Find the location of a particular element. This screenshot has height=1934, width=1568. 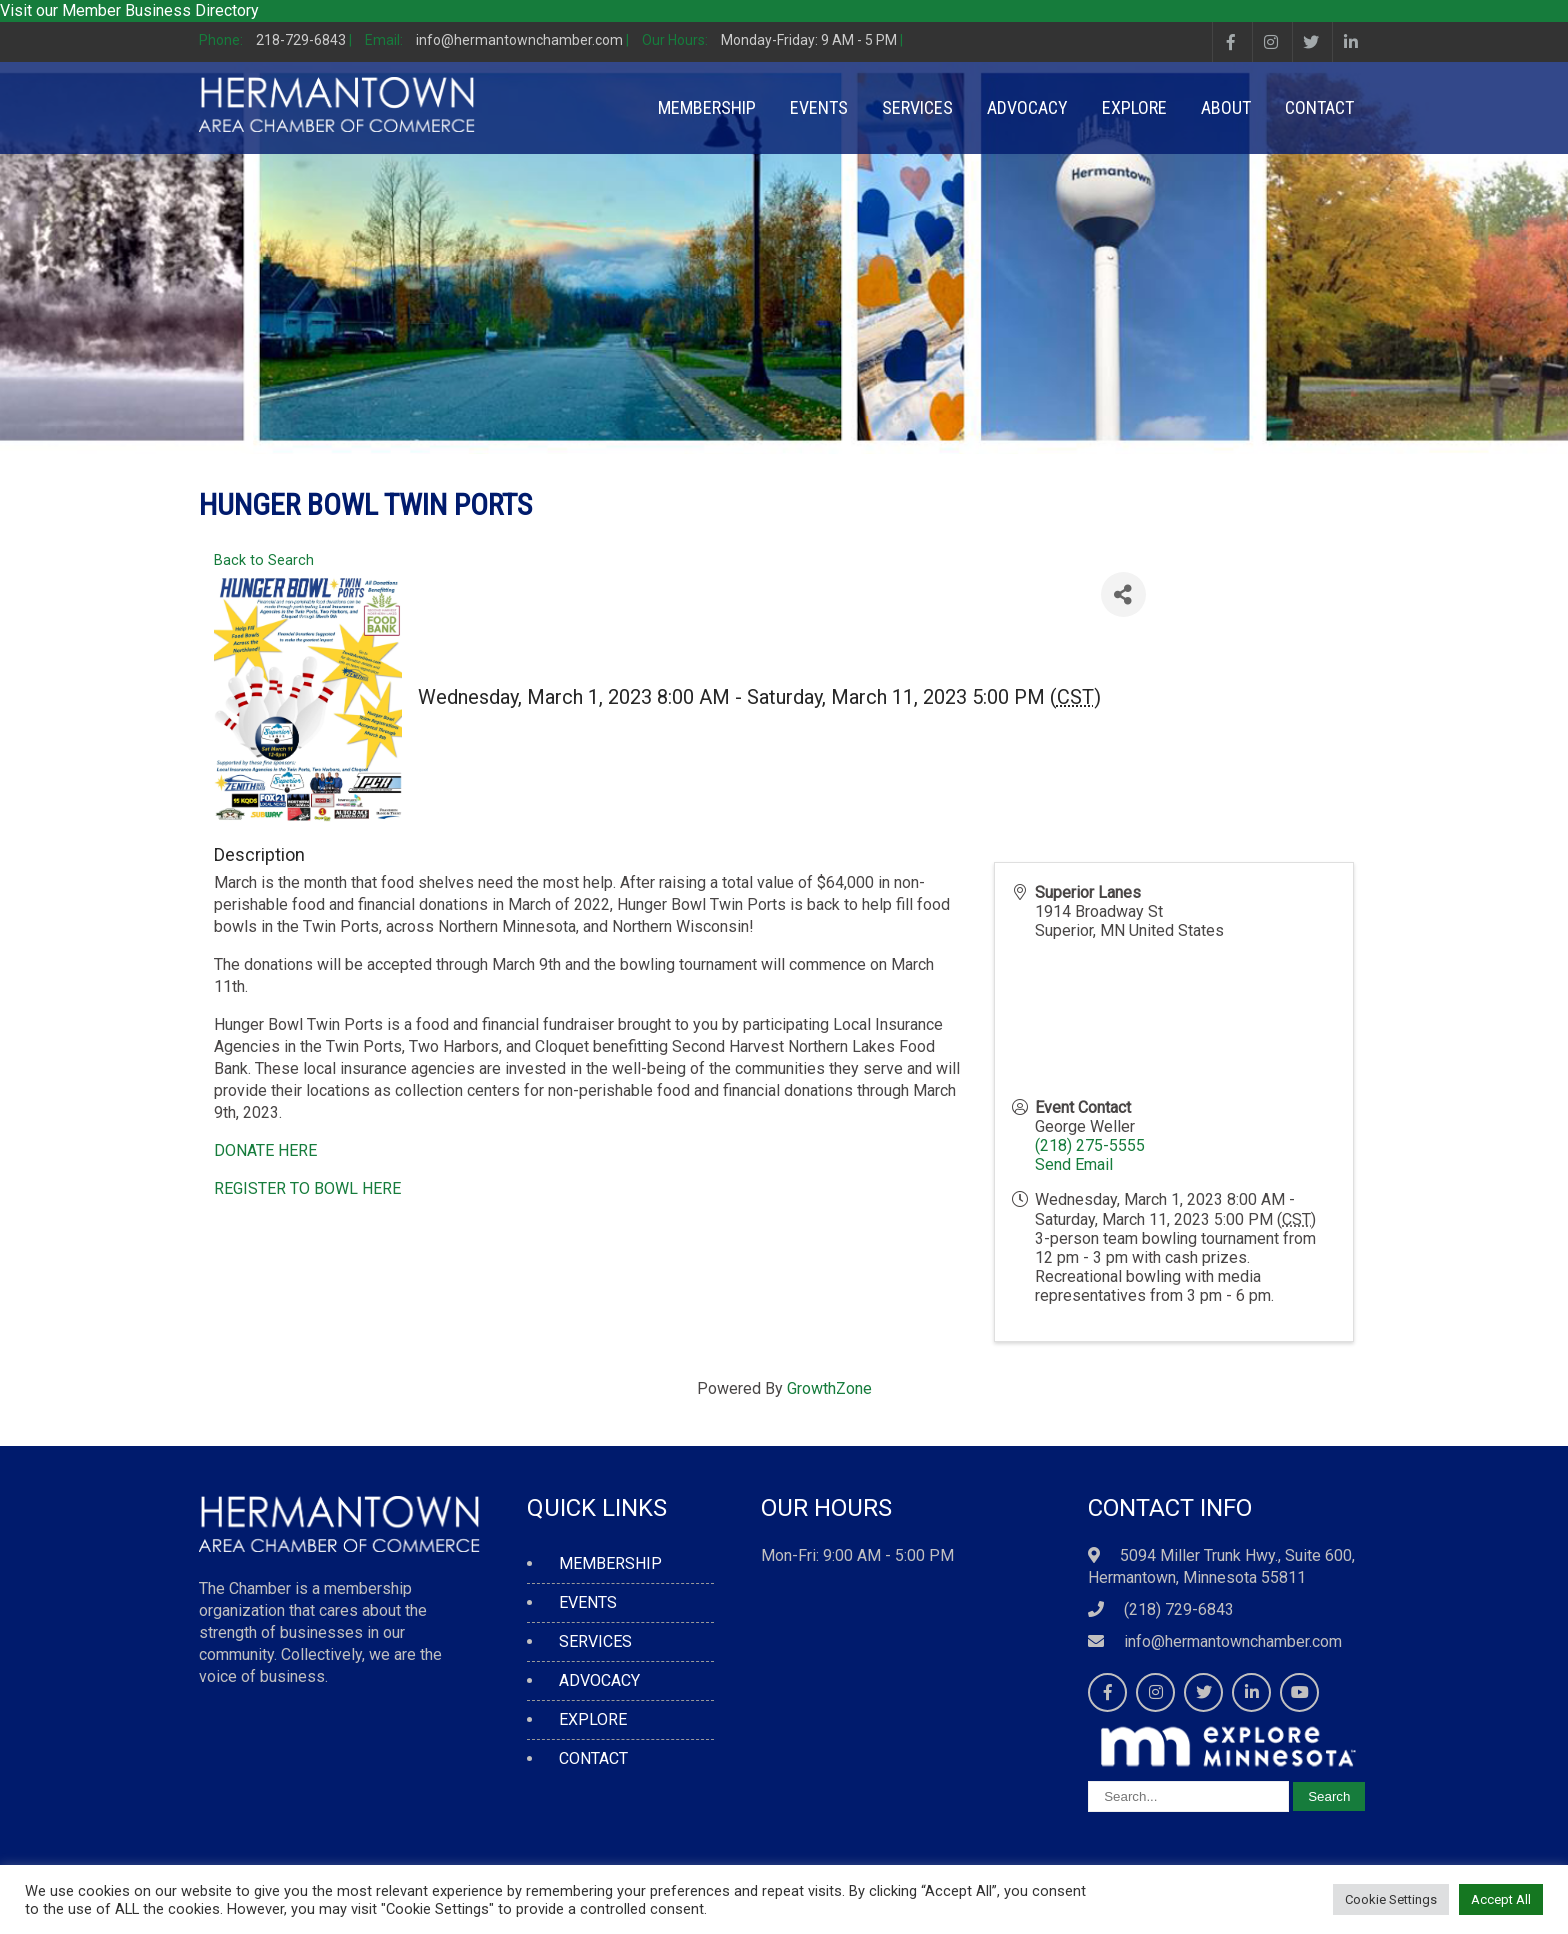

REGISTER TO BOWL HERE is located at coordinates (307, 1188).